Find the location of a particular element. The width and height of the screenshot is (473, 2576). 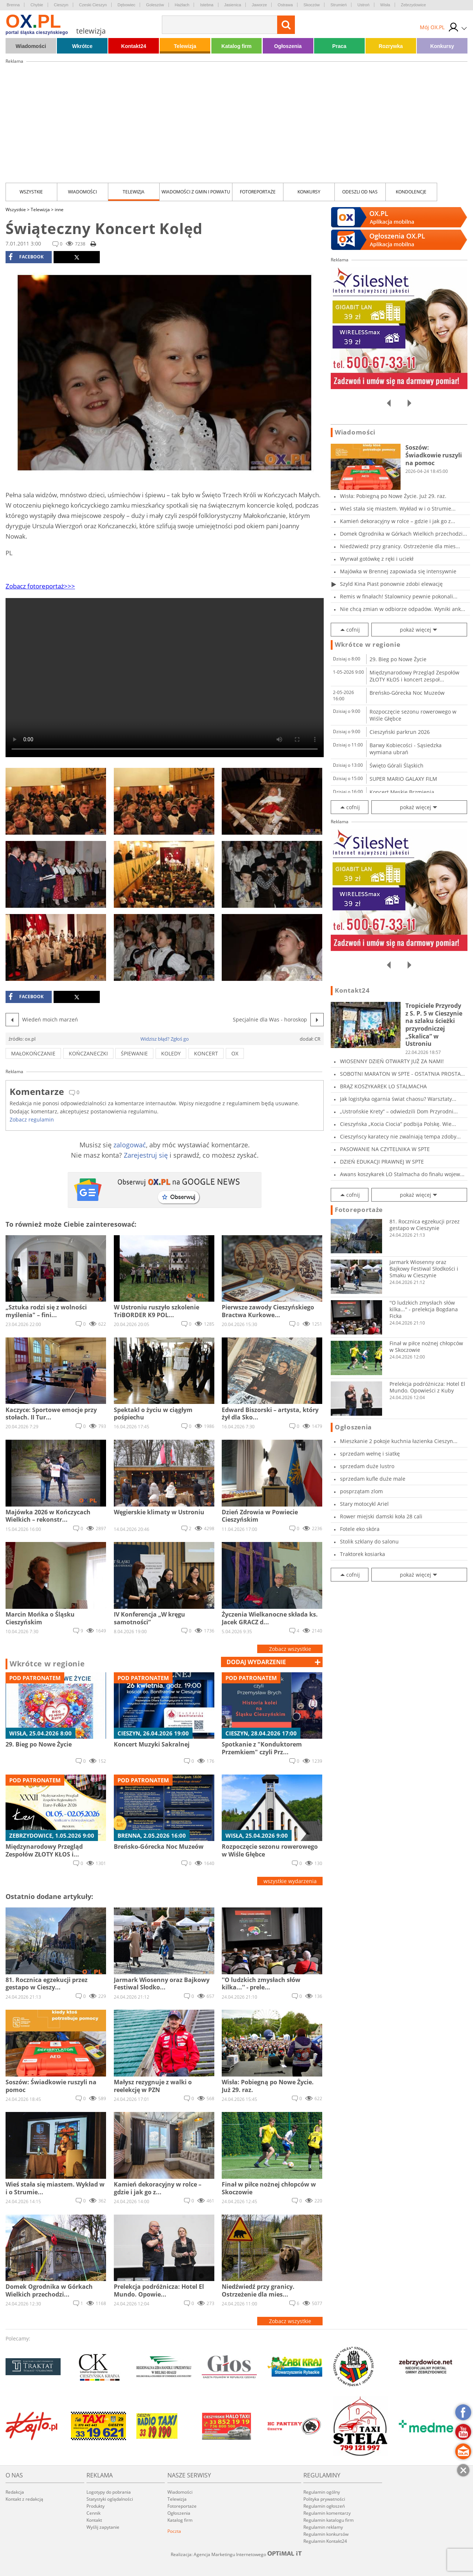

Wieś stała się miastem. Wykład w i o Strumie... is located at coordinates (398, 508).